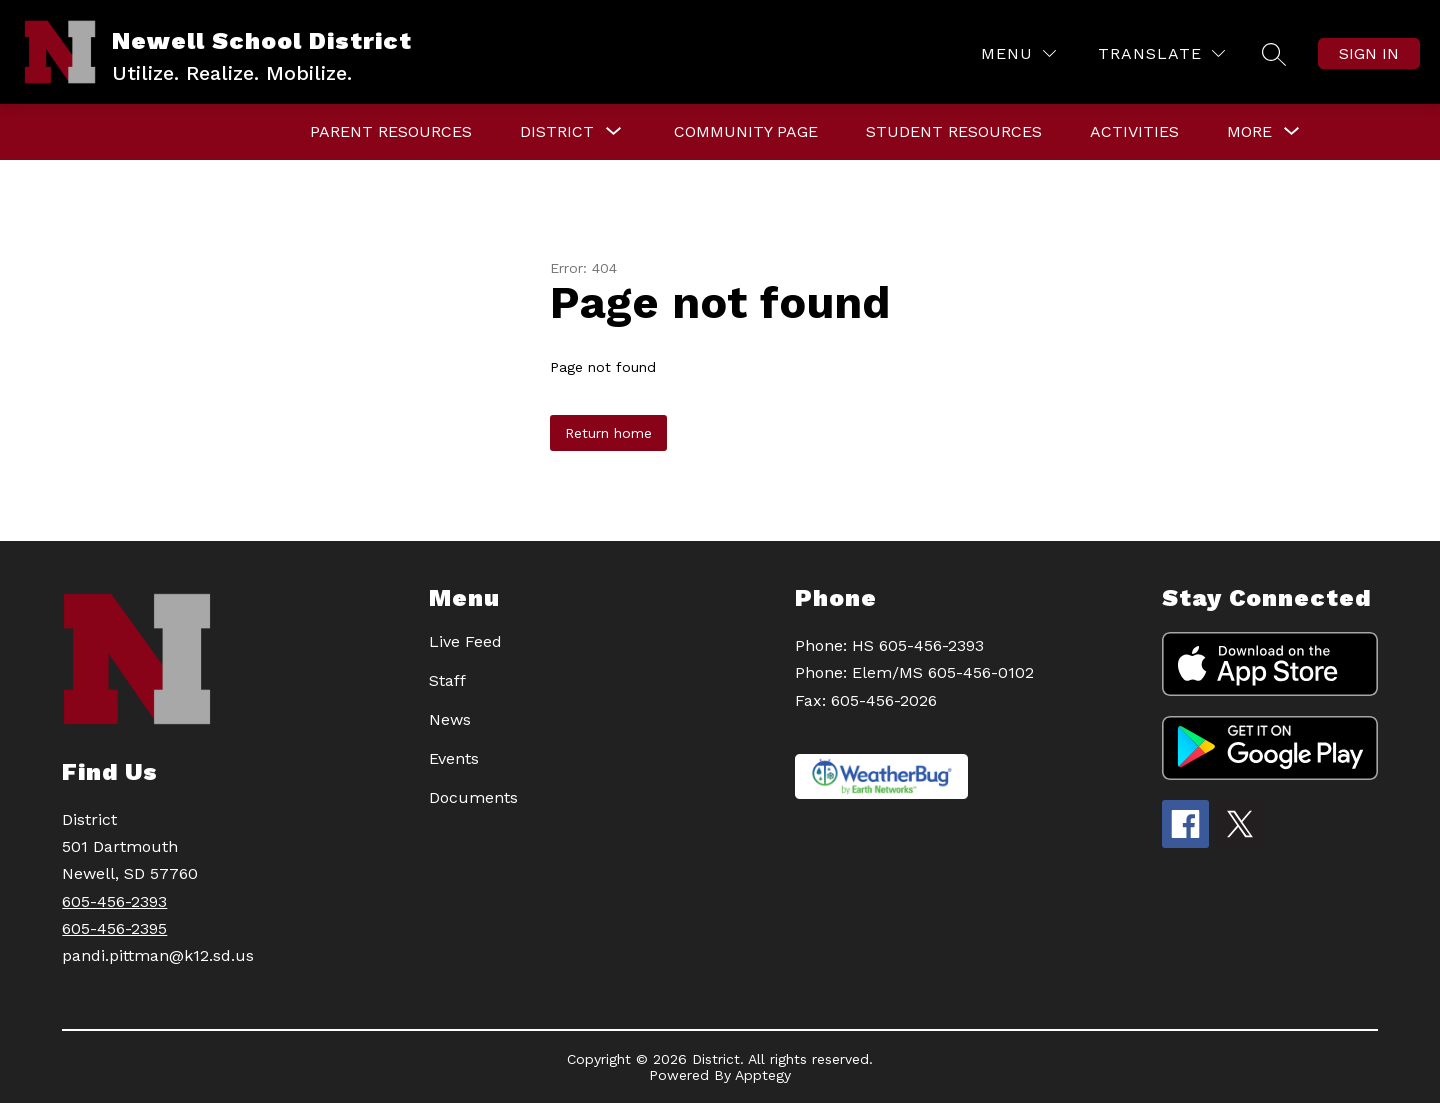 The image size is (1440, 1103). I want to click on Events, so click(454, 758).